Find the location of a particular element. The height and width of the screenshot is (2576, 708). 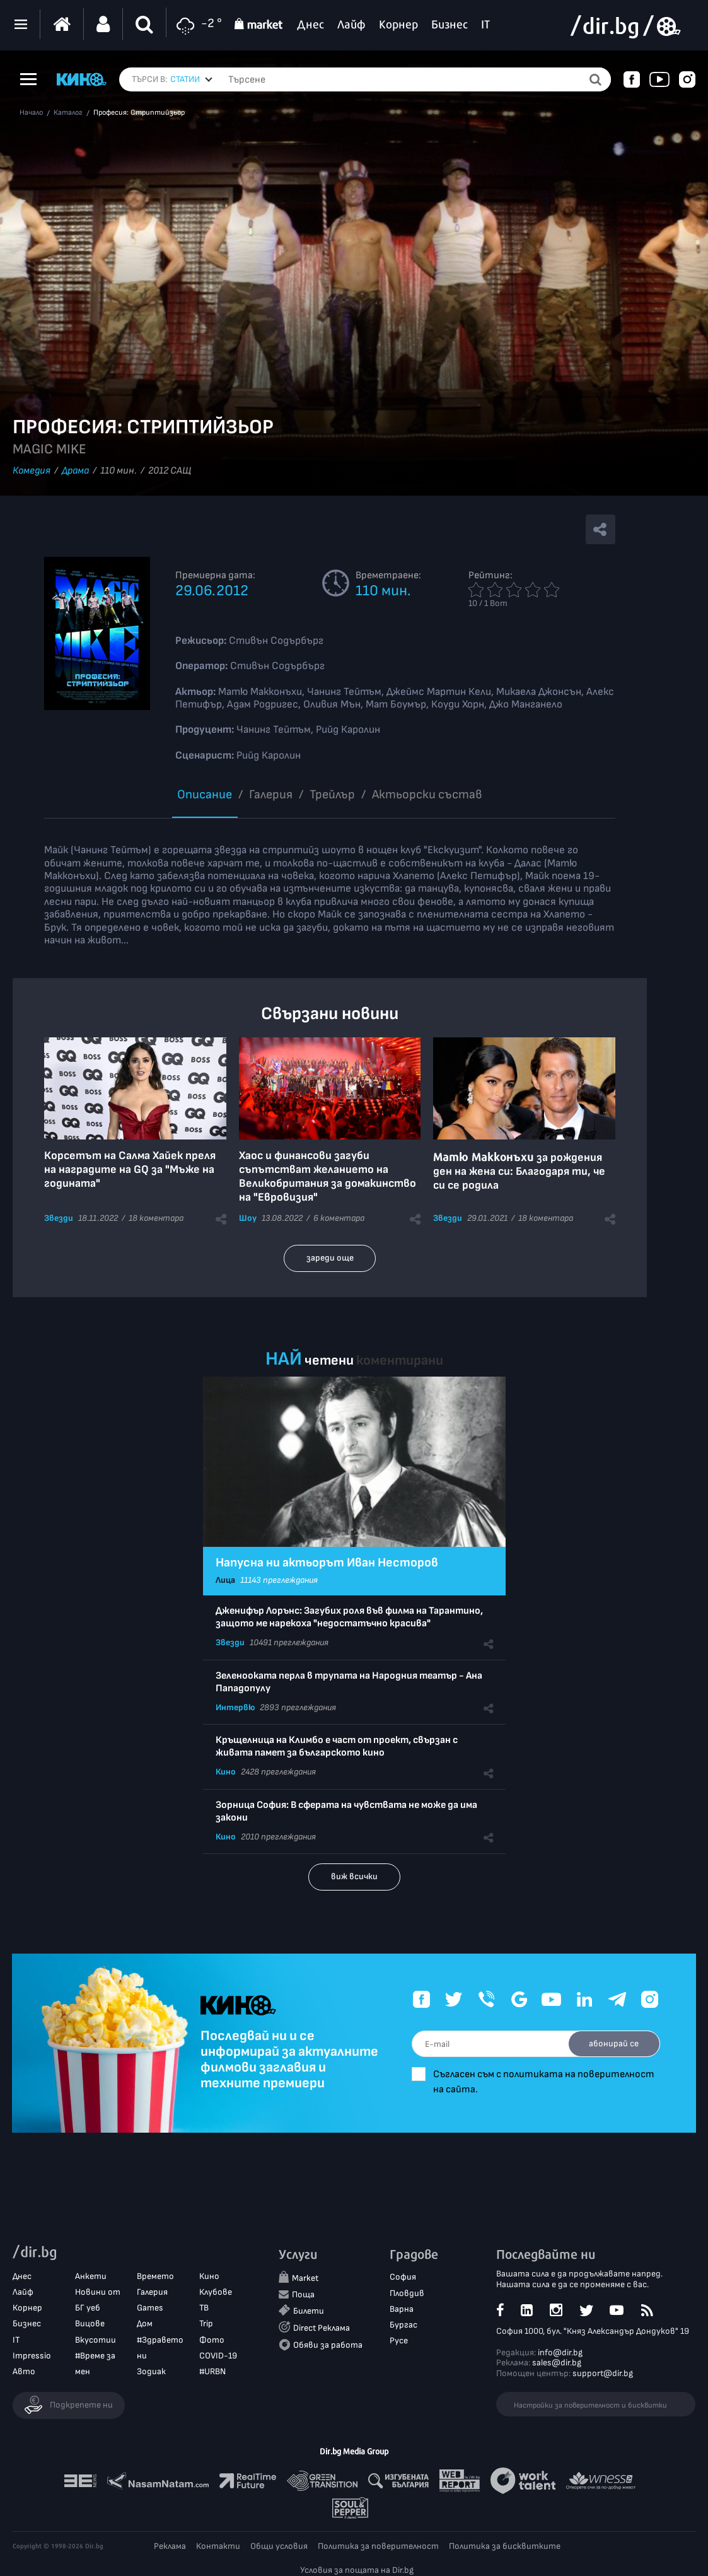

Звезди is located at coordinates (58, 1218).